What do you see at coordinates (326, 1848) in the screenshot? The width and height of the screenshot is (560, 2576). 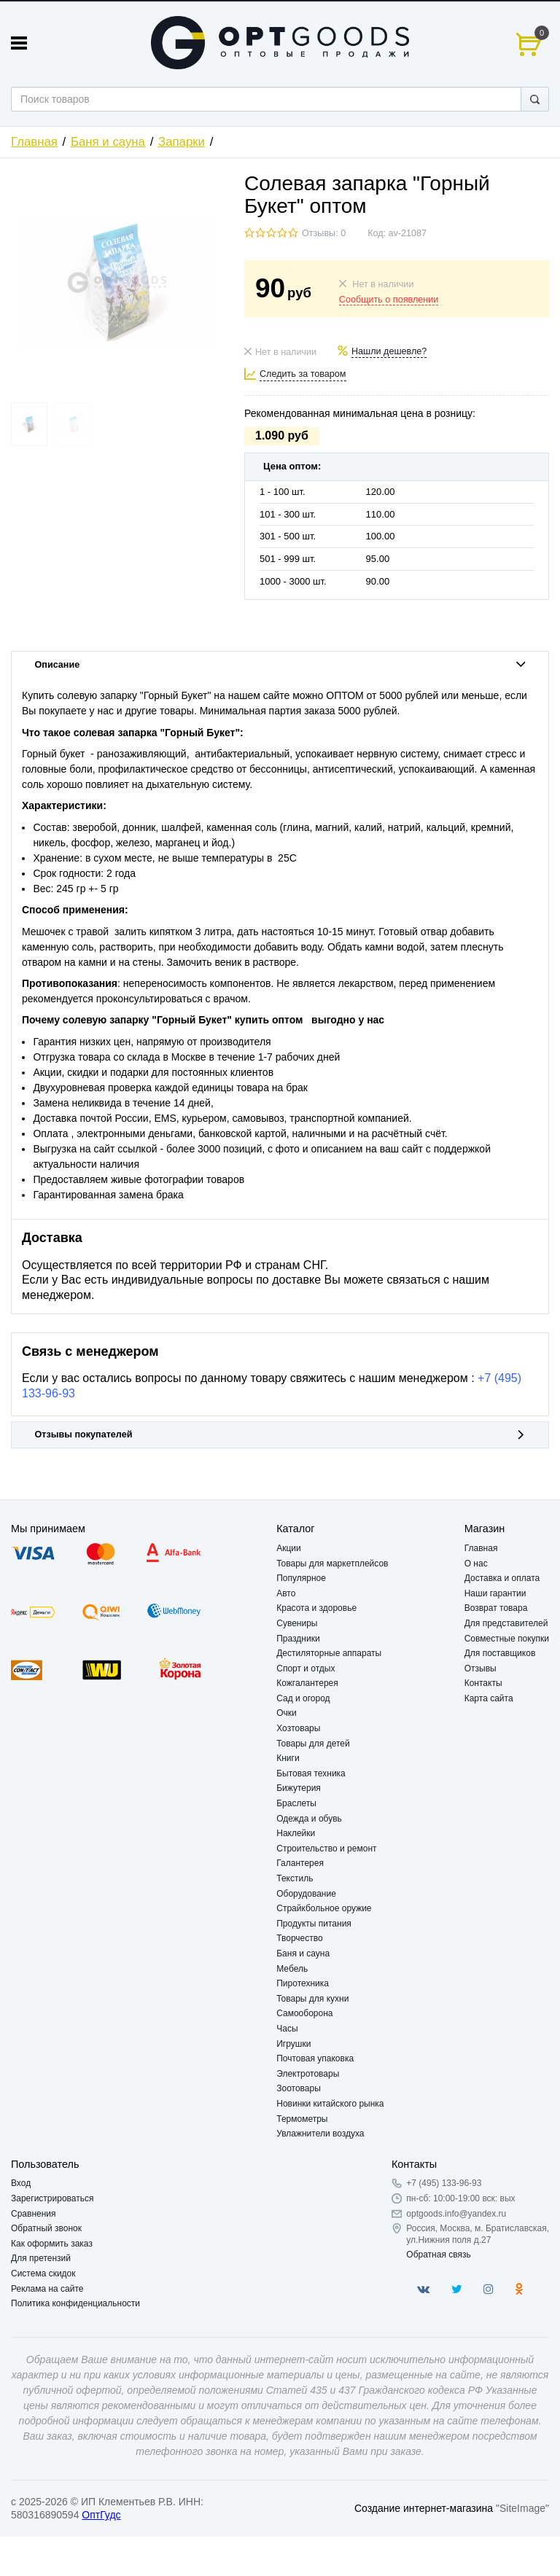 I see `Строительство и ремонт` at bounding box center [326, 1848].